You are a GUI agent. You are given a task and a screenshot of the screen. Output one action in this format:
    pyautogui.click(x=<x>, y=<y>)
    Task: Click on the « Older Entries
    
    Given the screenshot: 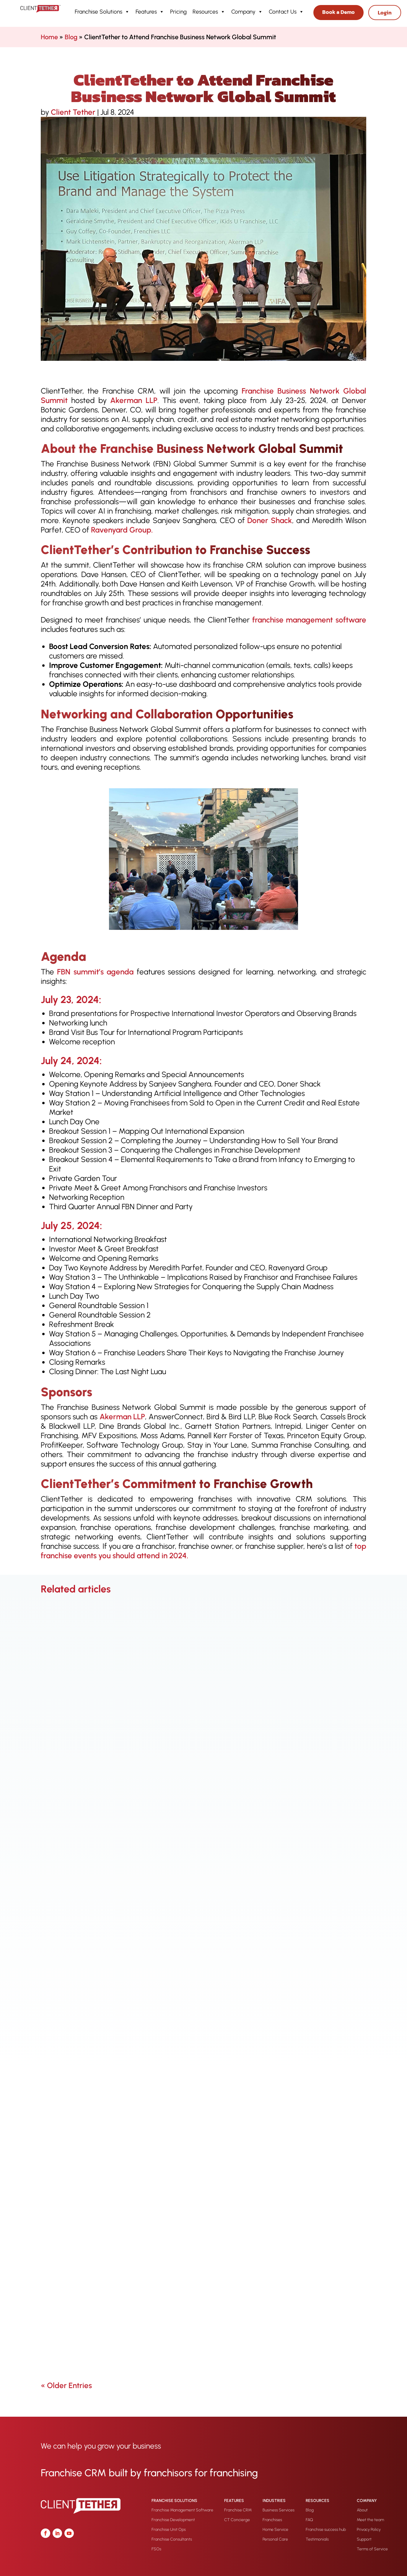 What is the action you would take?
    pyautogui.click(x=66, y=2385)
    